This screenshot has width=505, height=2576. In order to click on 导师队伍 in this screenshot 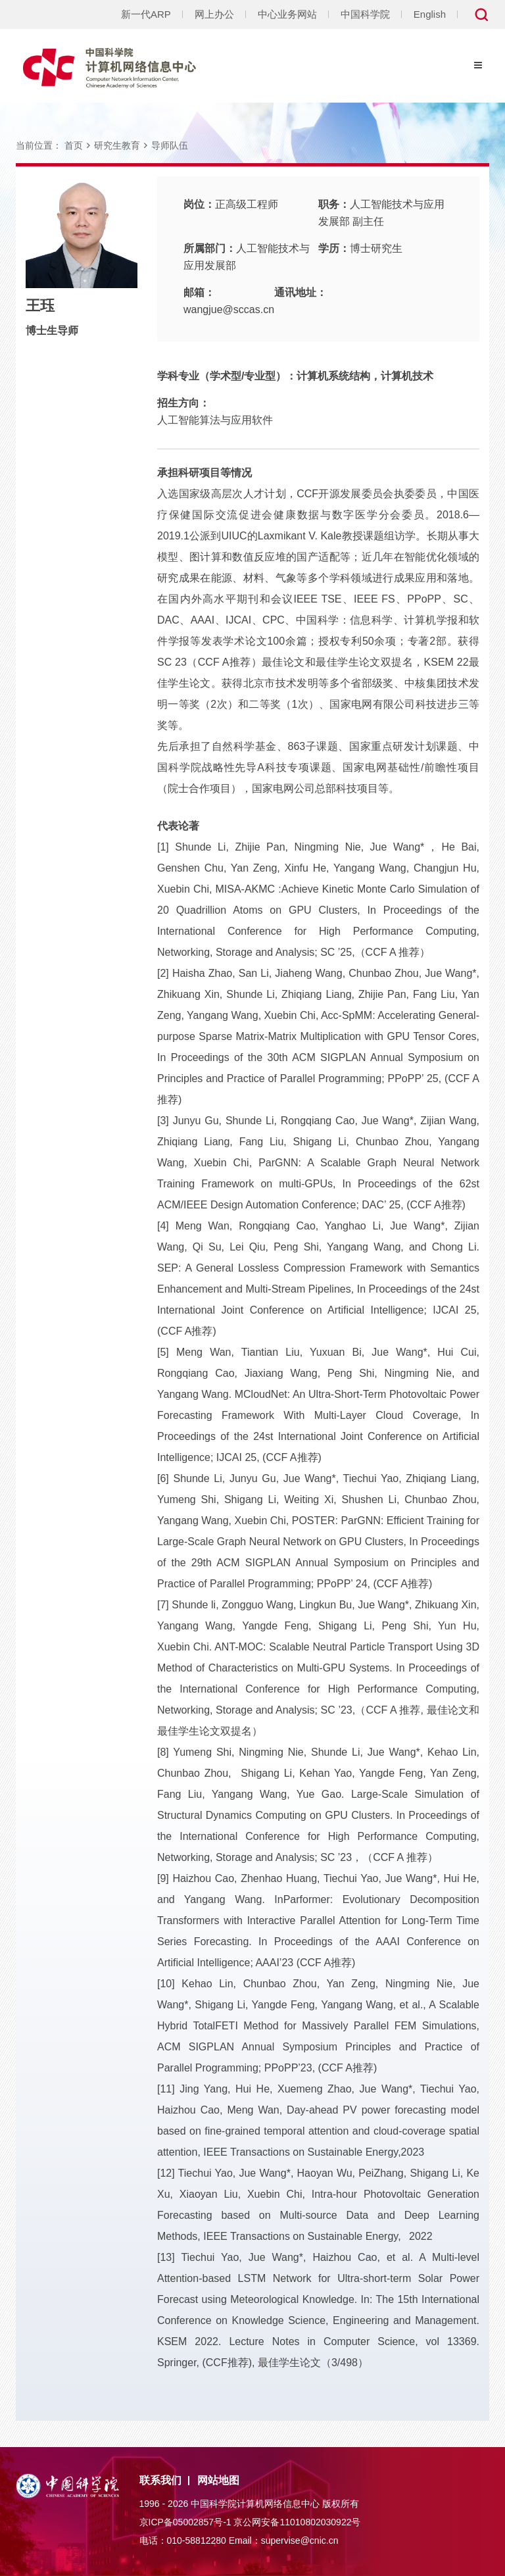, I will do `click(169, 145)`.